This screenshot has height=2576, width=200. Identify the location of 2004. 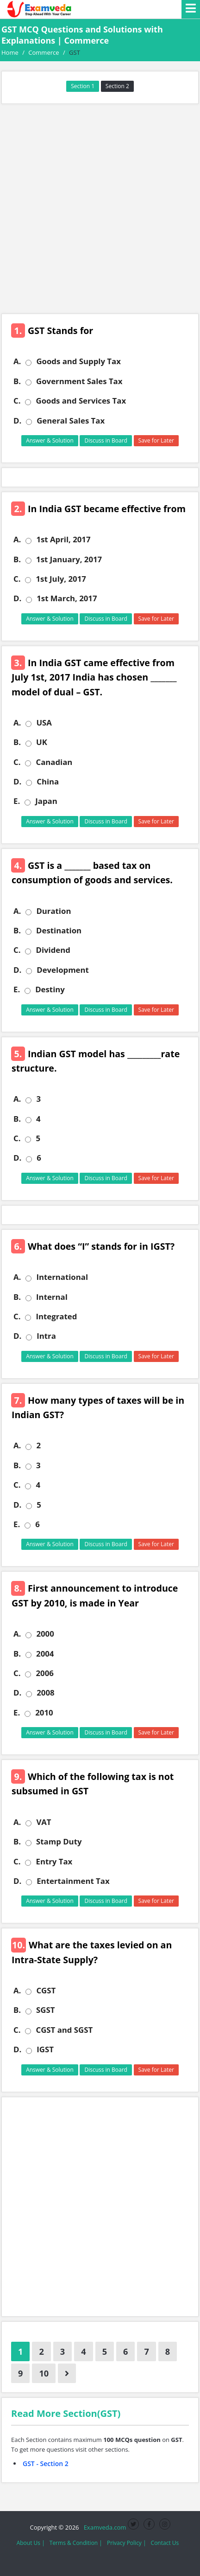
(45, 1654).